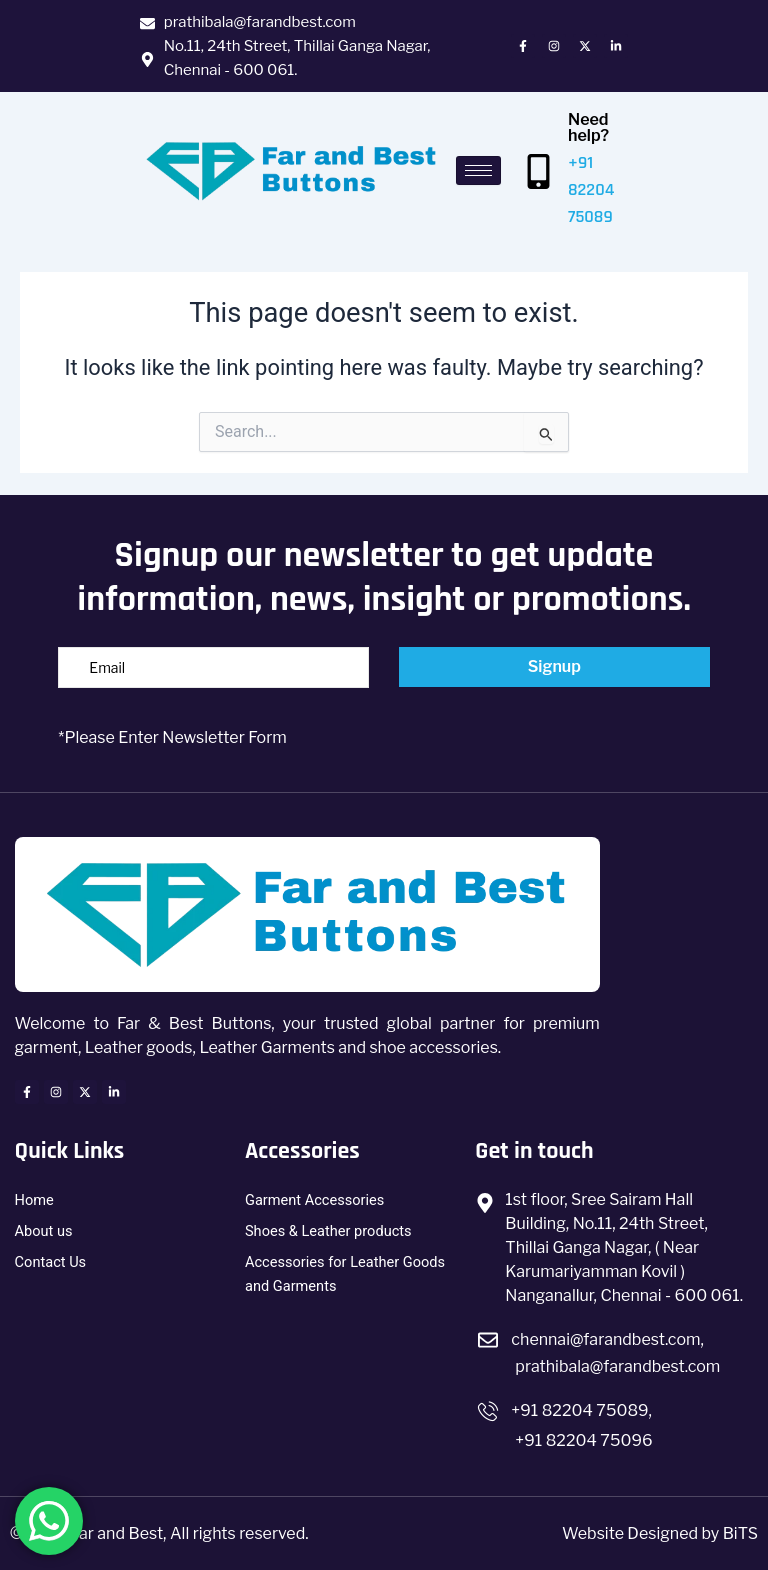 The height and width of the screenshot is (1570, 768). Describe the element at coordinates (538, 171) in the screenshot. I see `[Need help?]` at that location.